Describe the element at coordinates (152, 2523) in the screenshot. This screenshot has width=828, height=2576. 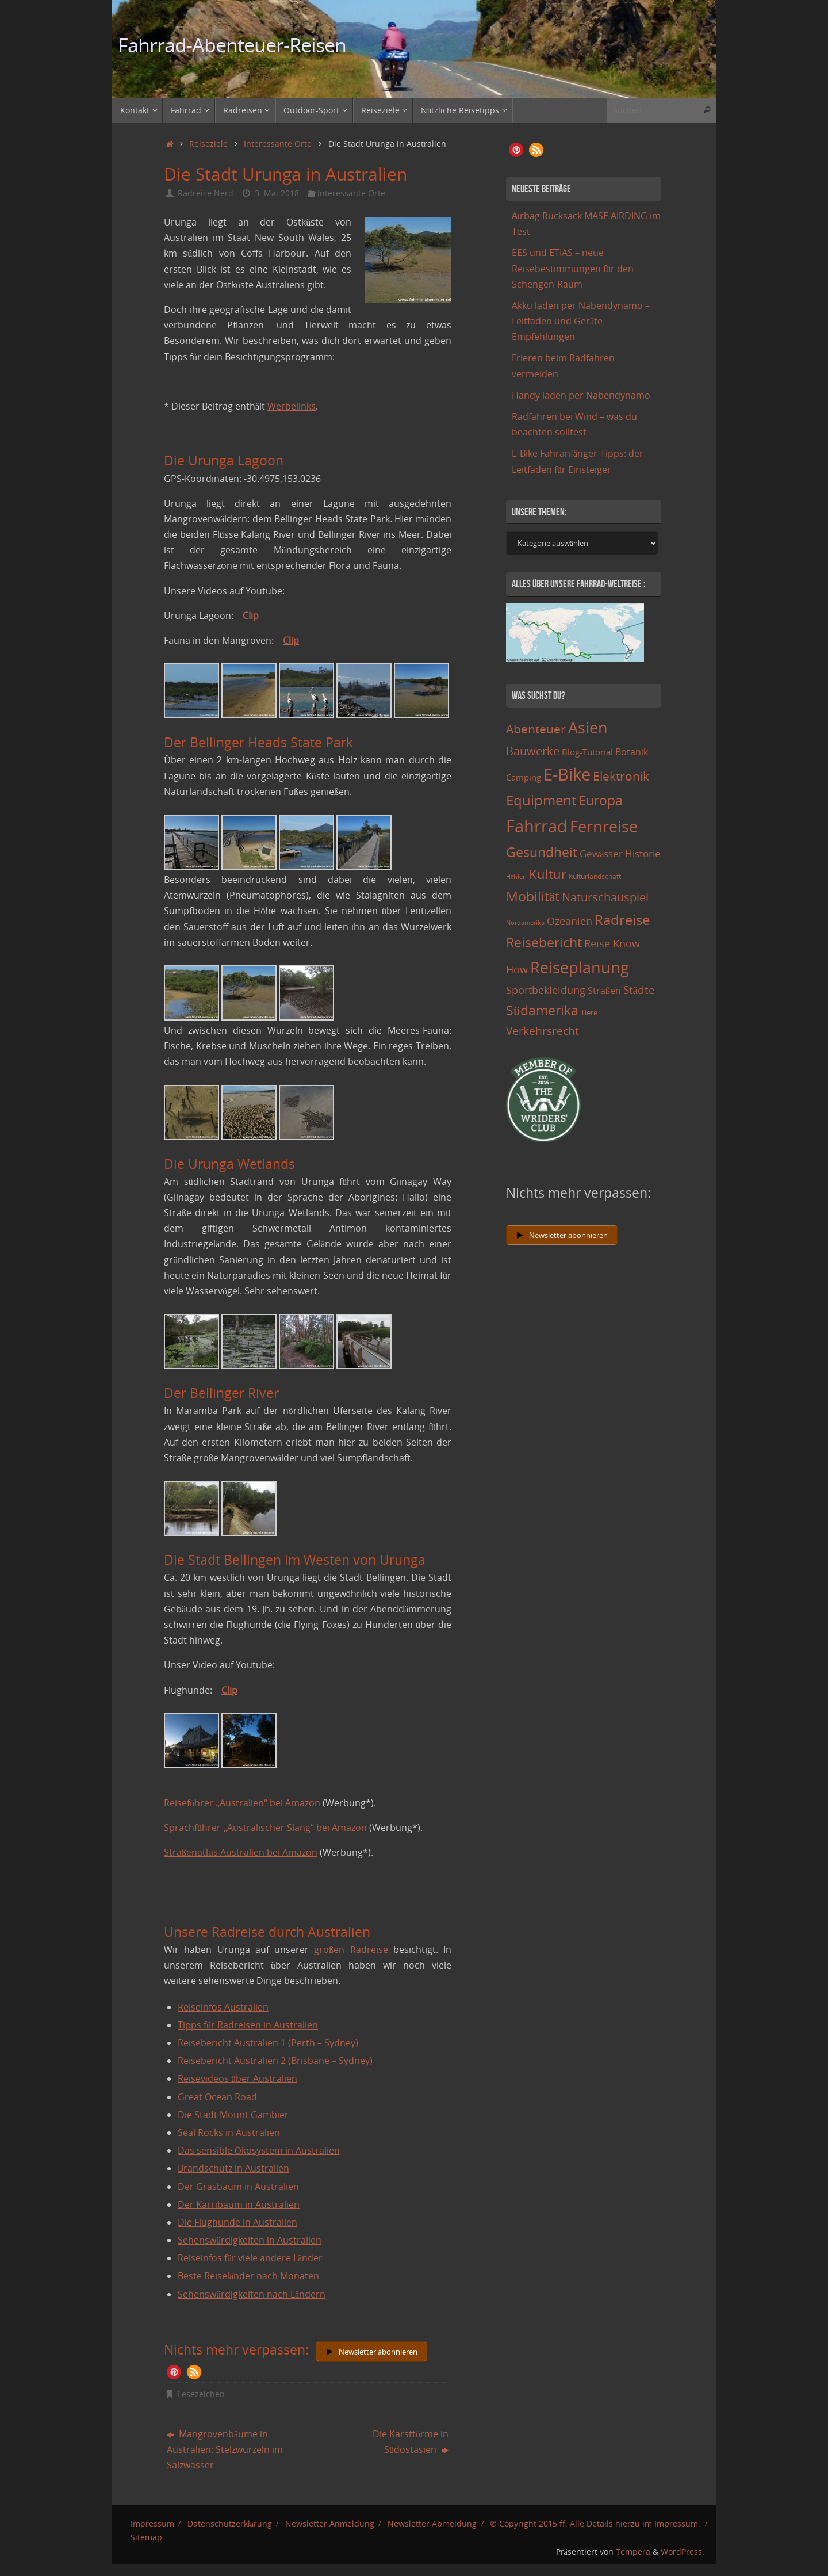
I see `Impressum` at that location.